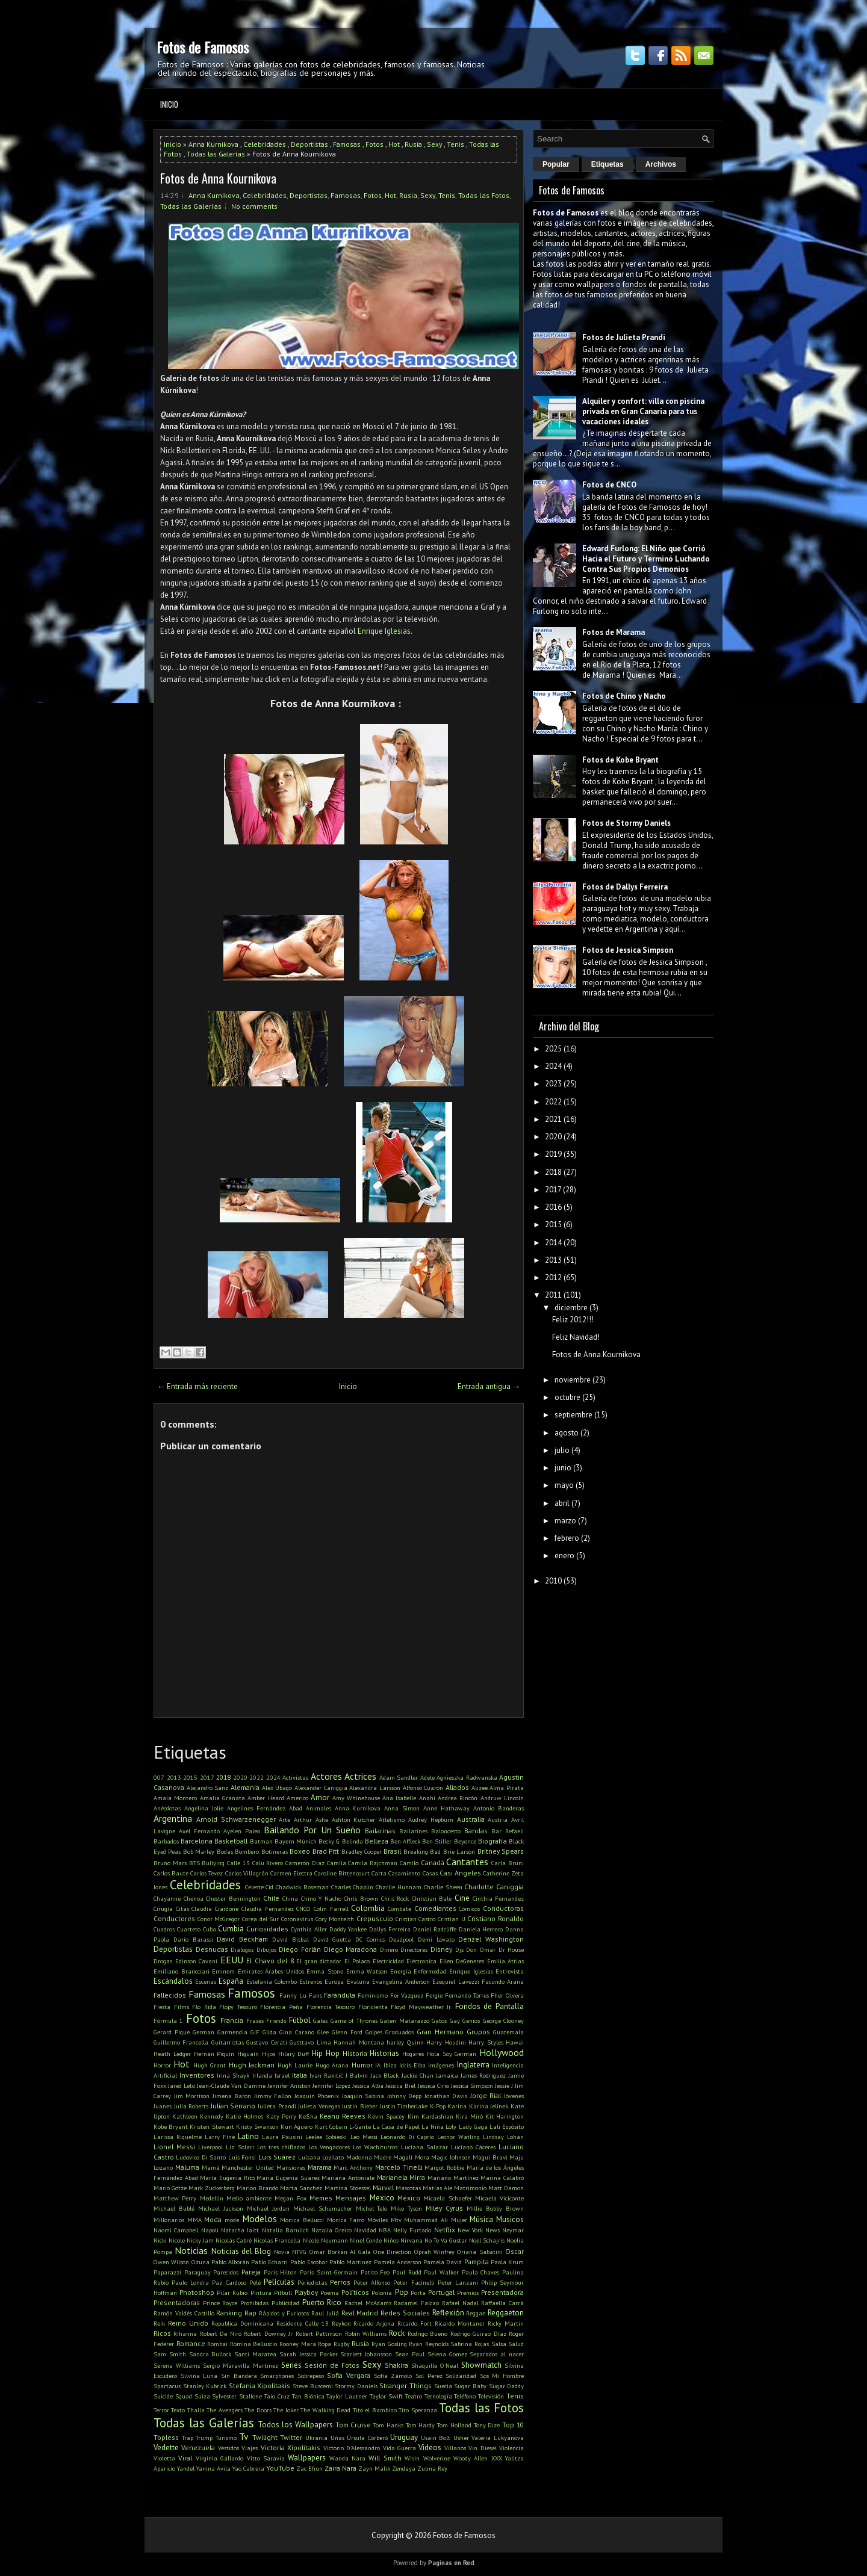 The width and height of the screenshot is (867, 2576). What do you see at coordinates (227, 2177) in the screenshot?
I see `María Eugenia Ritó` at bounding box center [227, 2177].